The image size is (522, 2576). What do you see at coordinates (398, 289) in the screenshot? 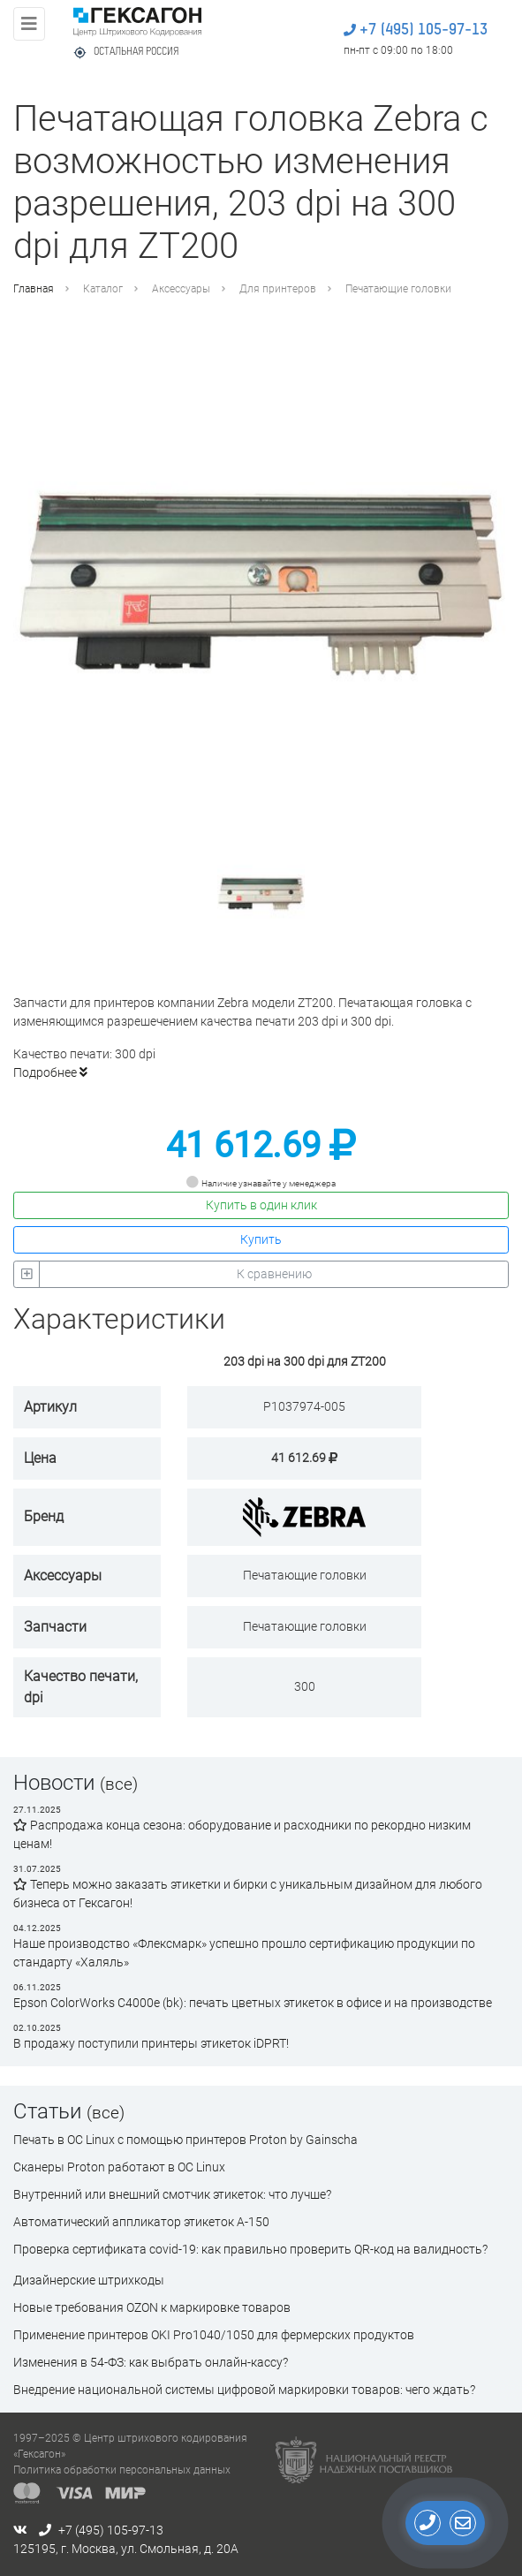
I see `Печатающие головки` at bounding box center [398, 289].